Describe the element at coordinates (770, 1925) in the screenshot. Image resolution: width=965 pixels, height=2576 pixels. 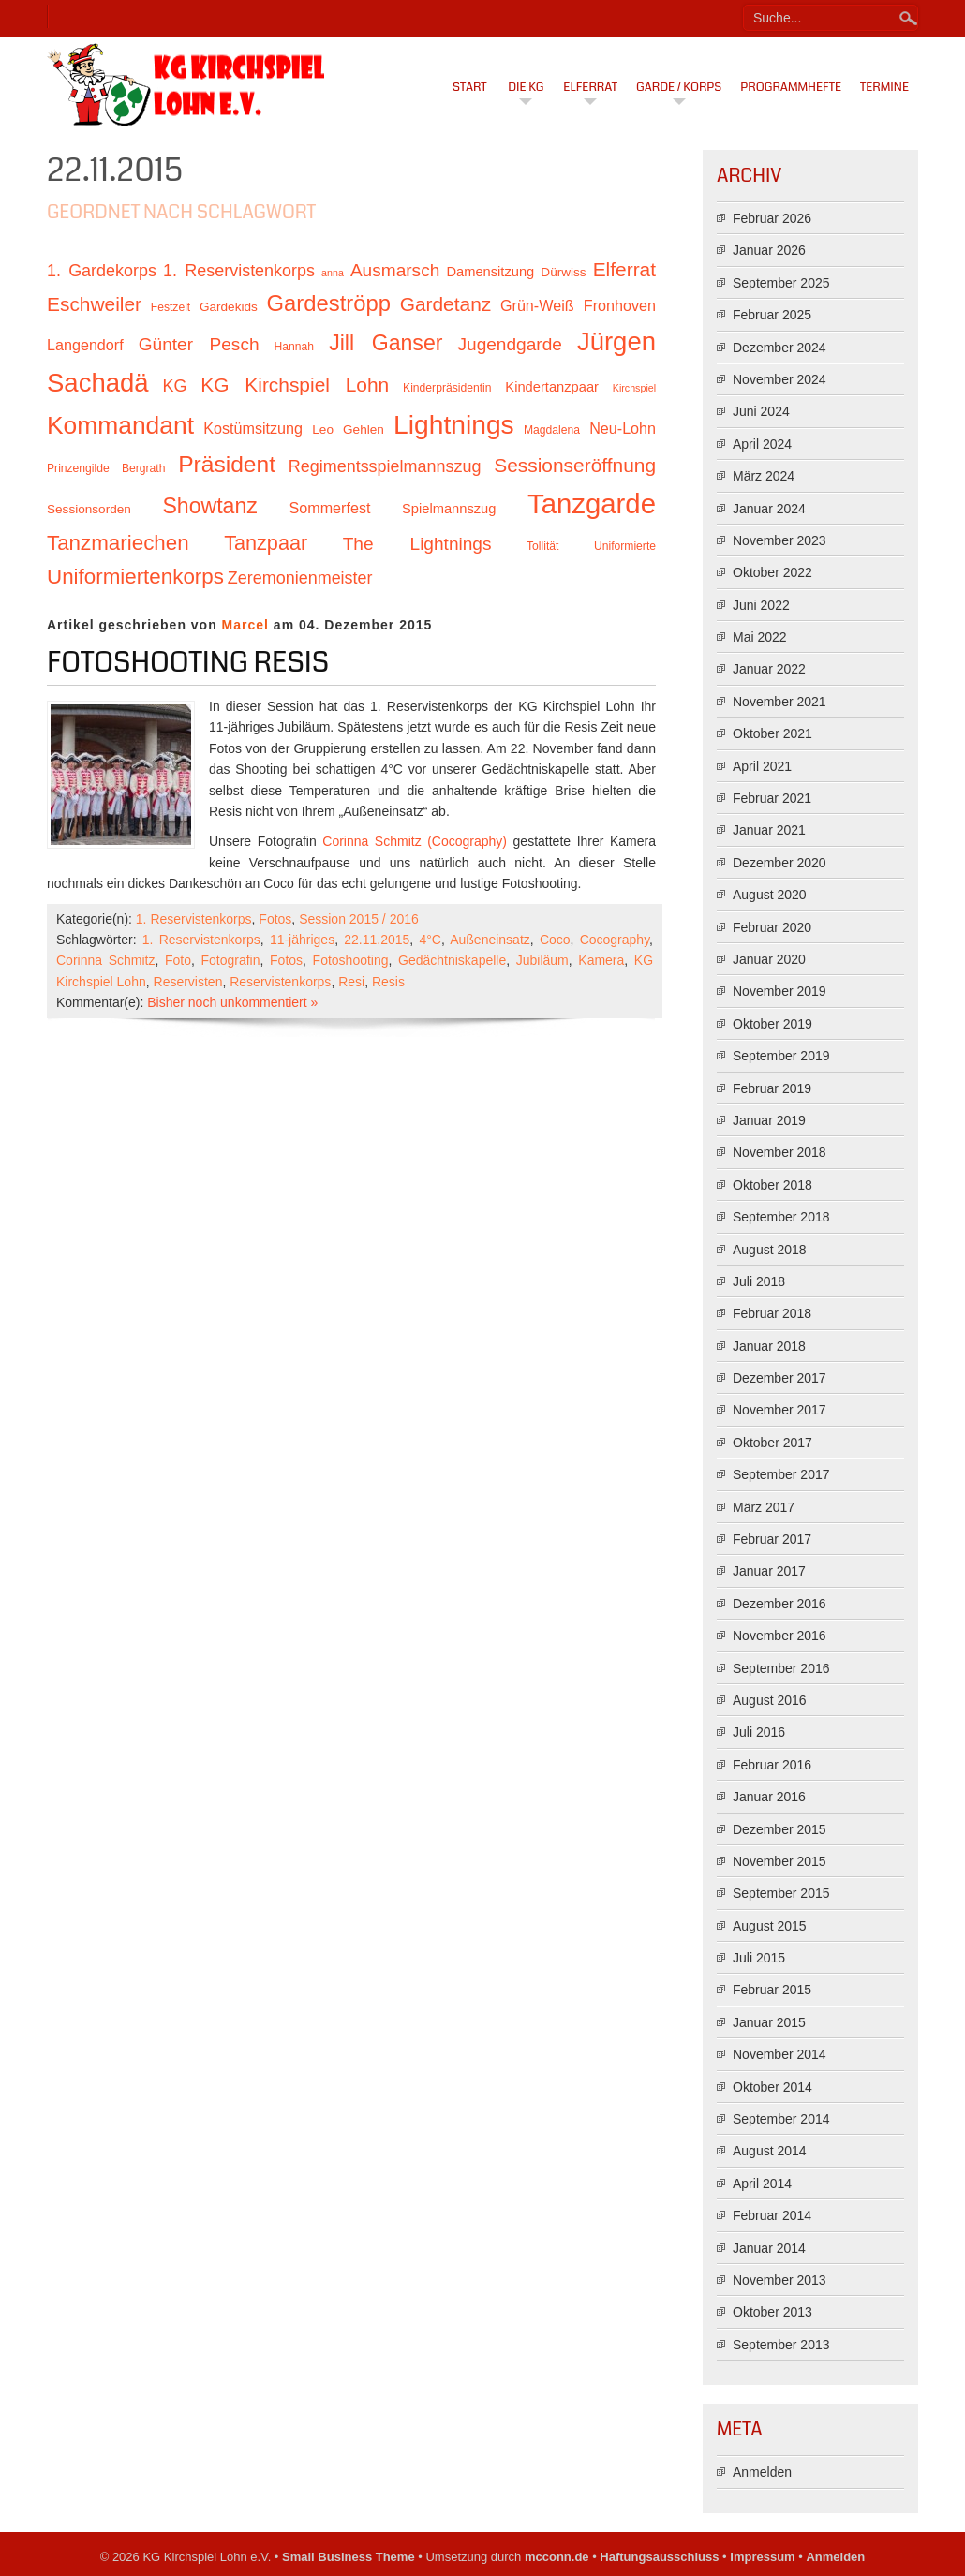
I see `August 2015` at that location.